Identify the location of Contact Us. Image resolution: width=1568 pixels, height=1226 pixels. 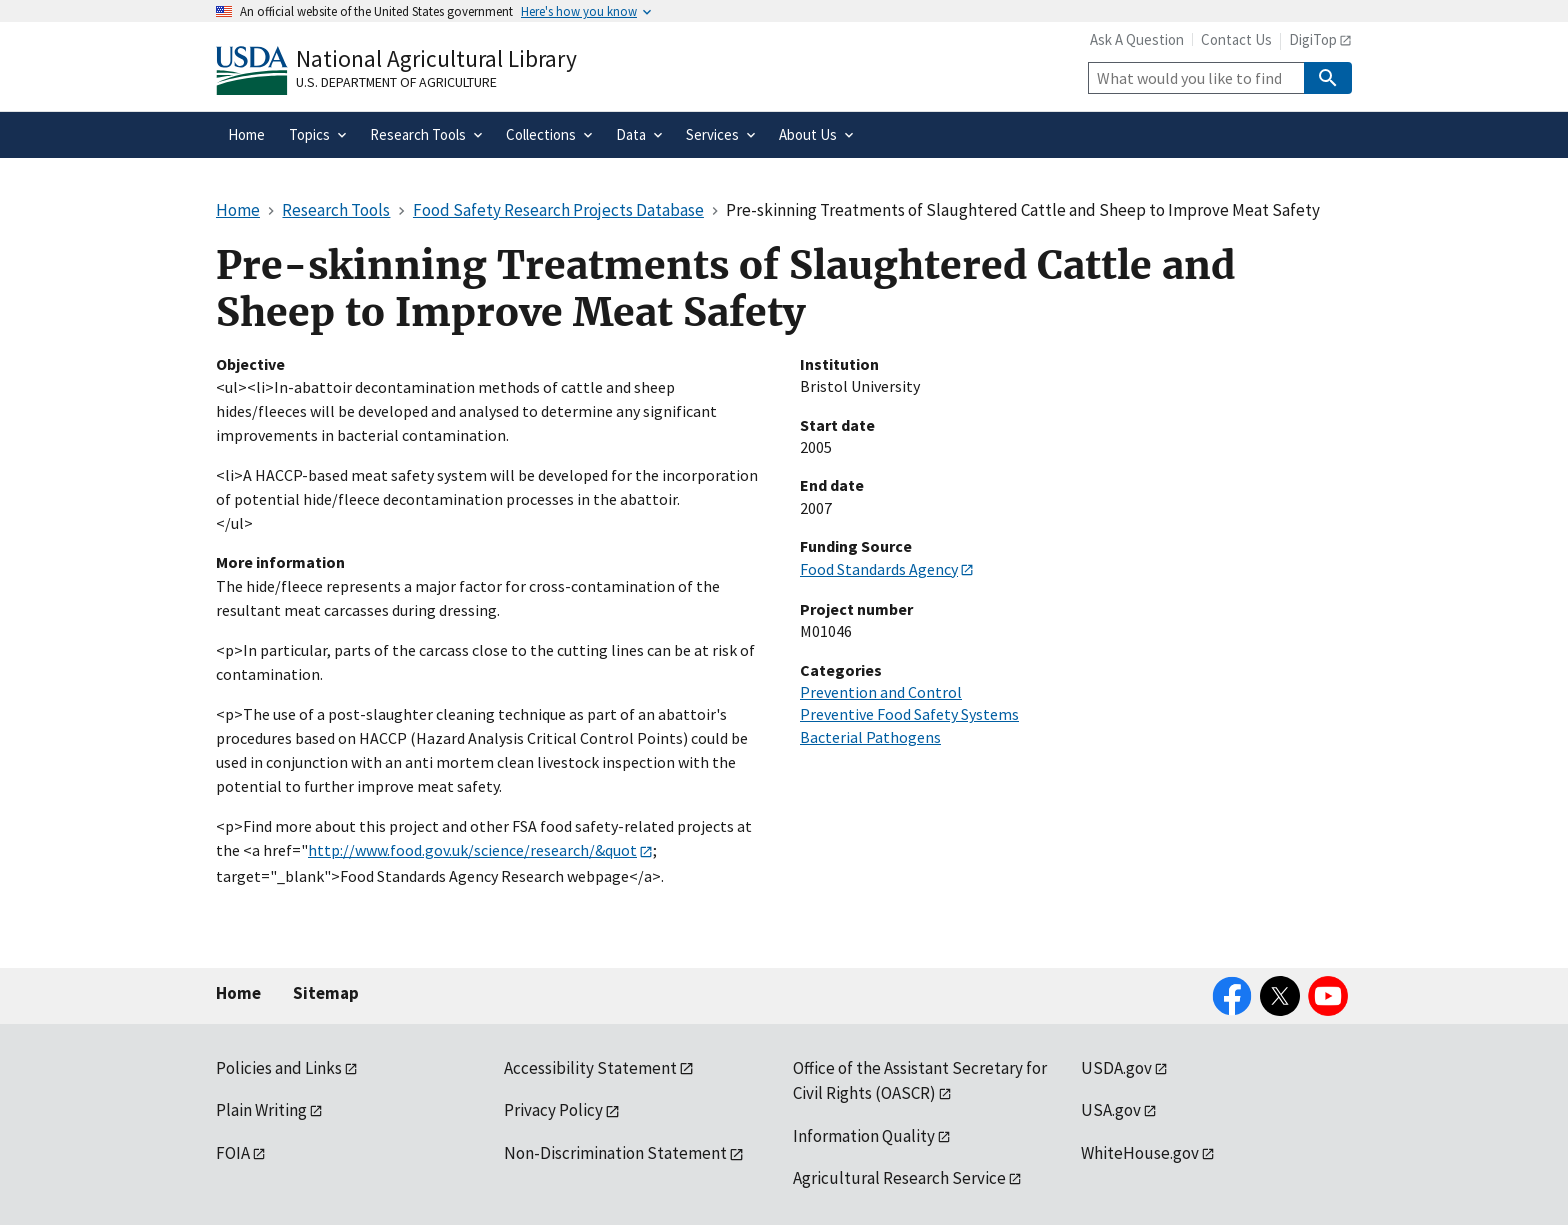
(1236, 39).